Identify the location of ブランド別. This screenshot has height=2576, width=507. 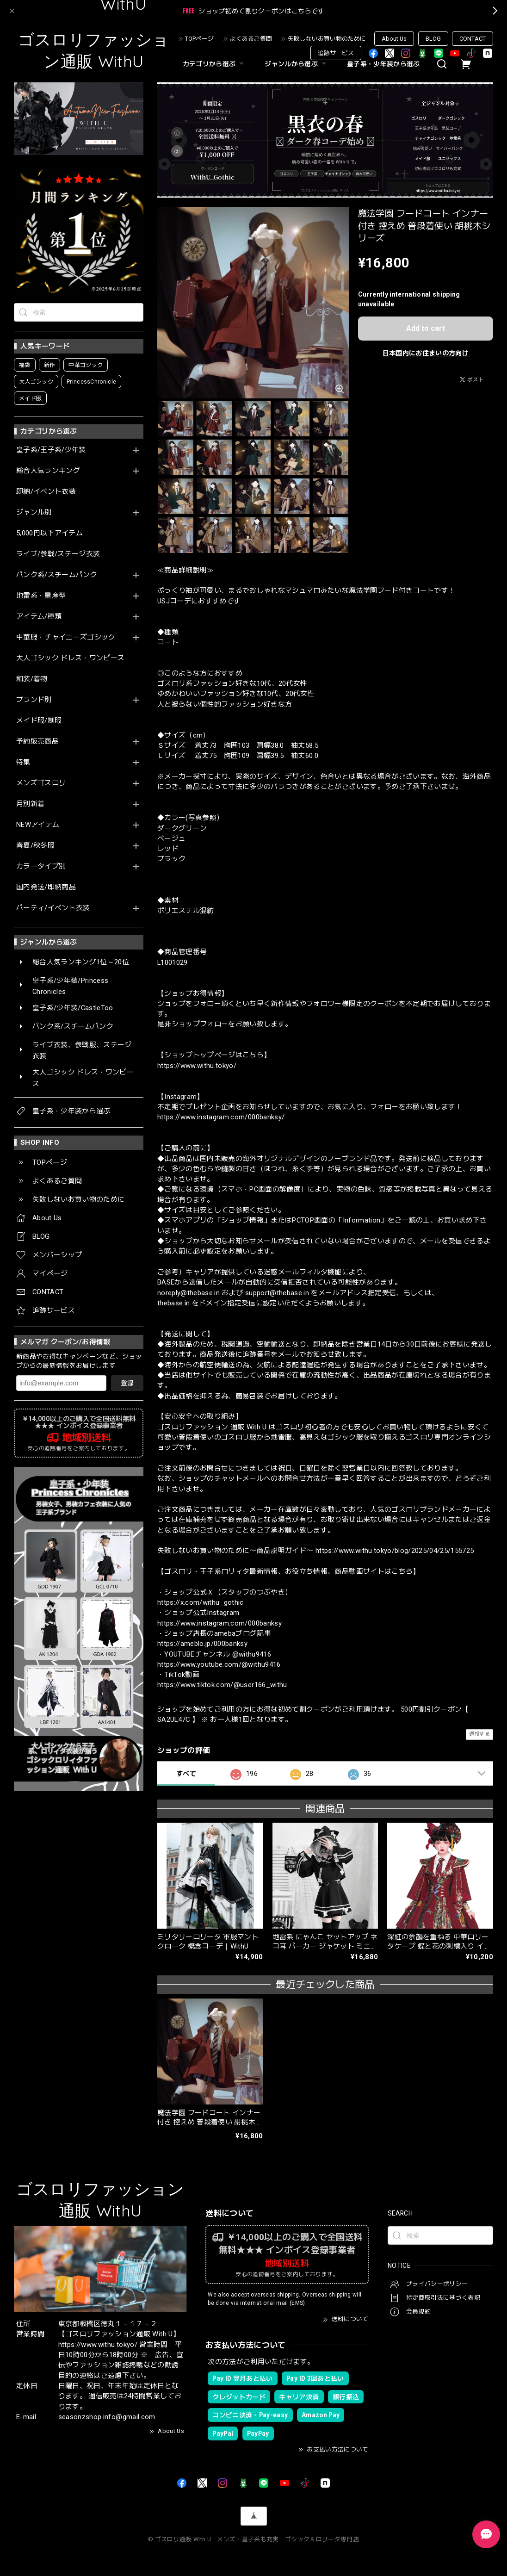
(34, 700).